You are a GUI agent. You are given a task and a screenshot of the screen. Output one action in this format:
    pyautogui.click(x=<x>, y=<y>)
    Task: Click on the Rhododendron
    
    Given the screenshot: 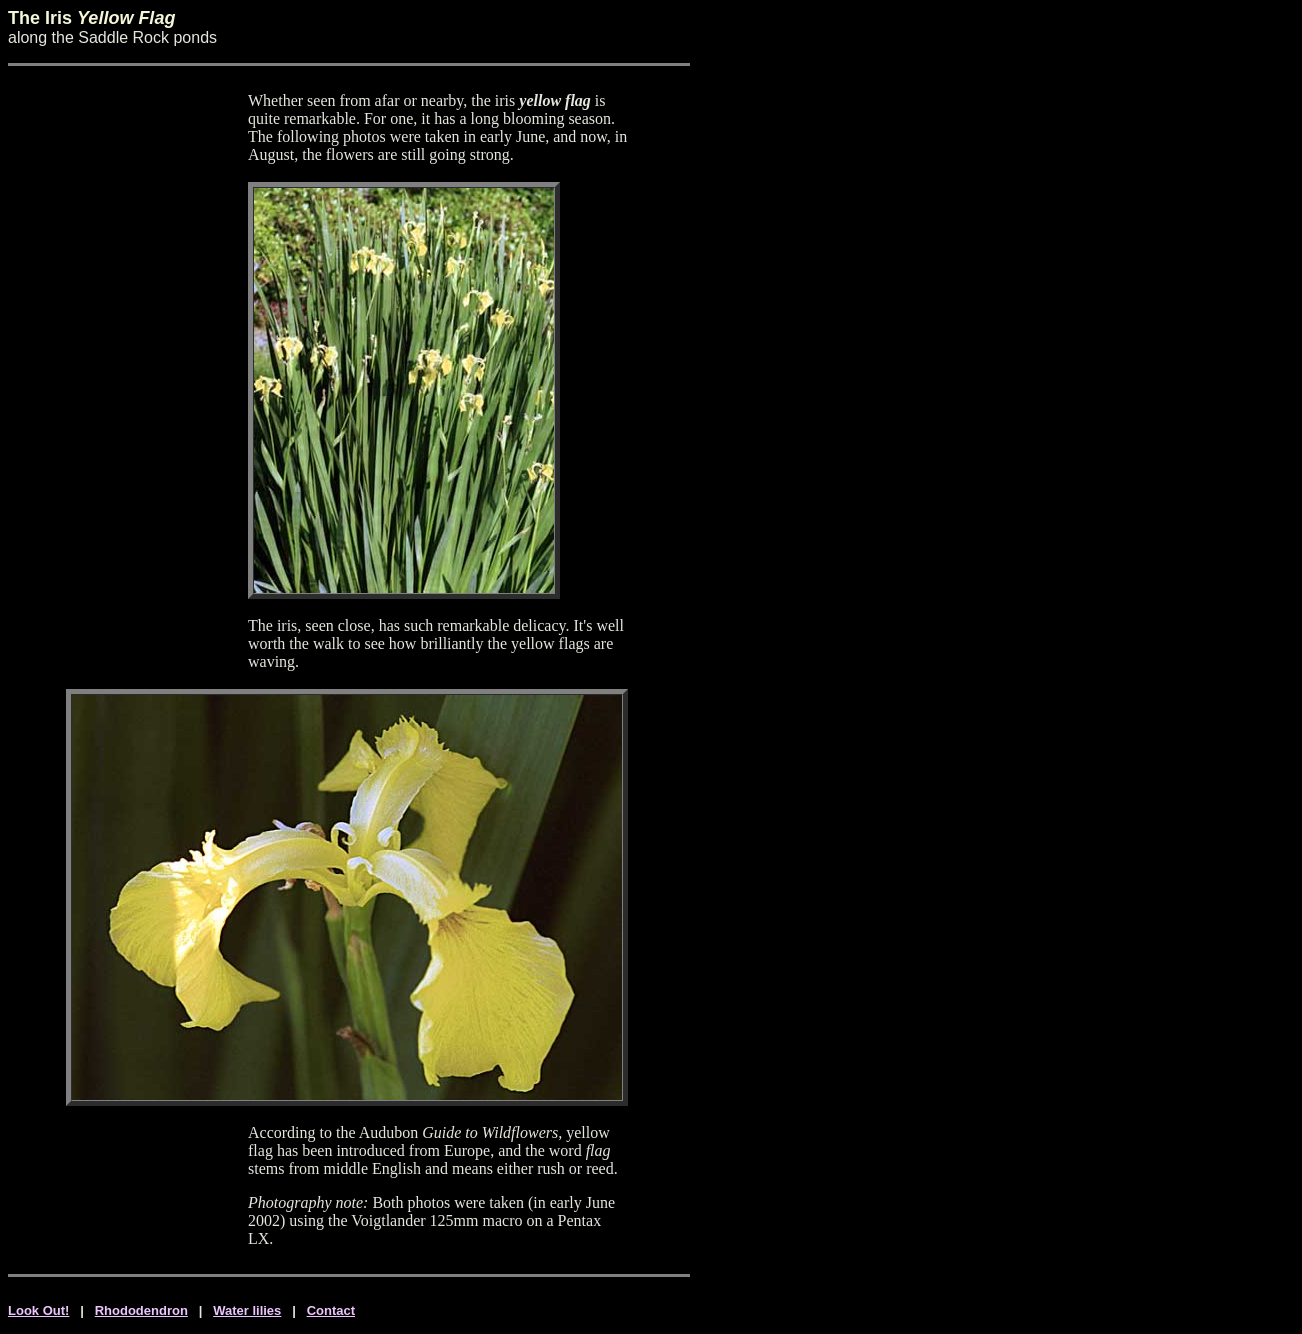 What is the action you would take?
    pyautogui.click(x=141, y=1310)
    